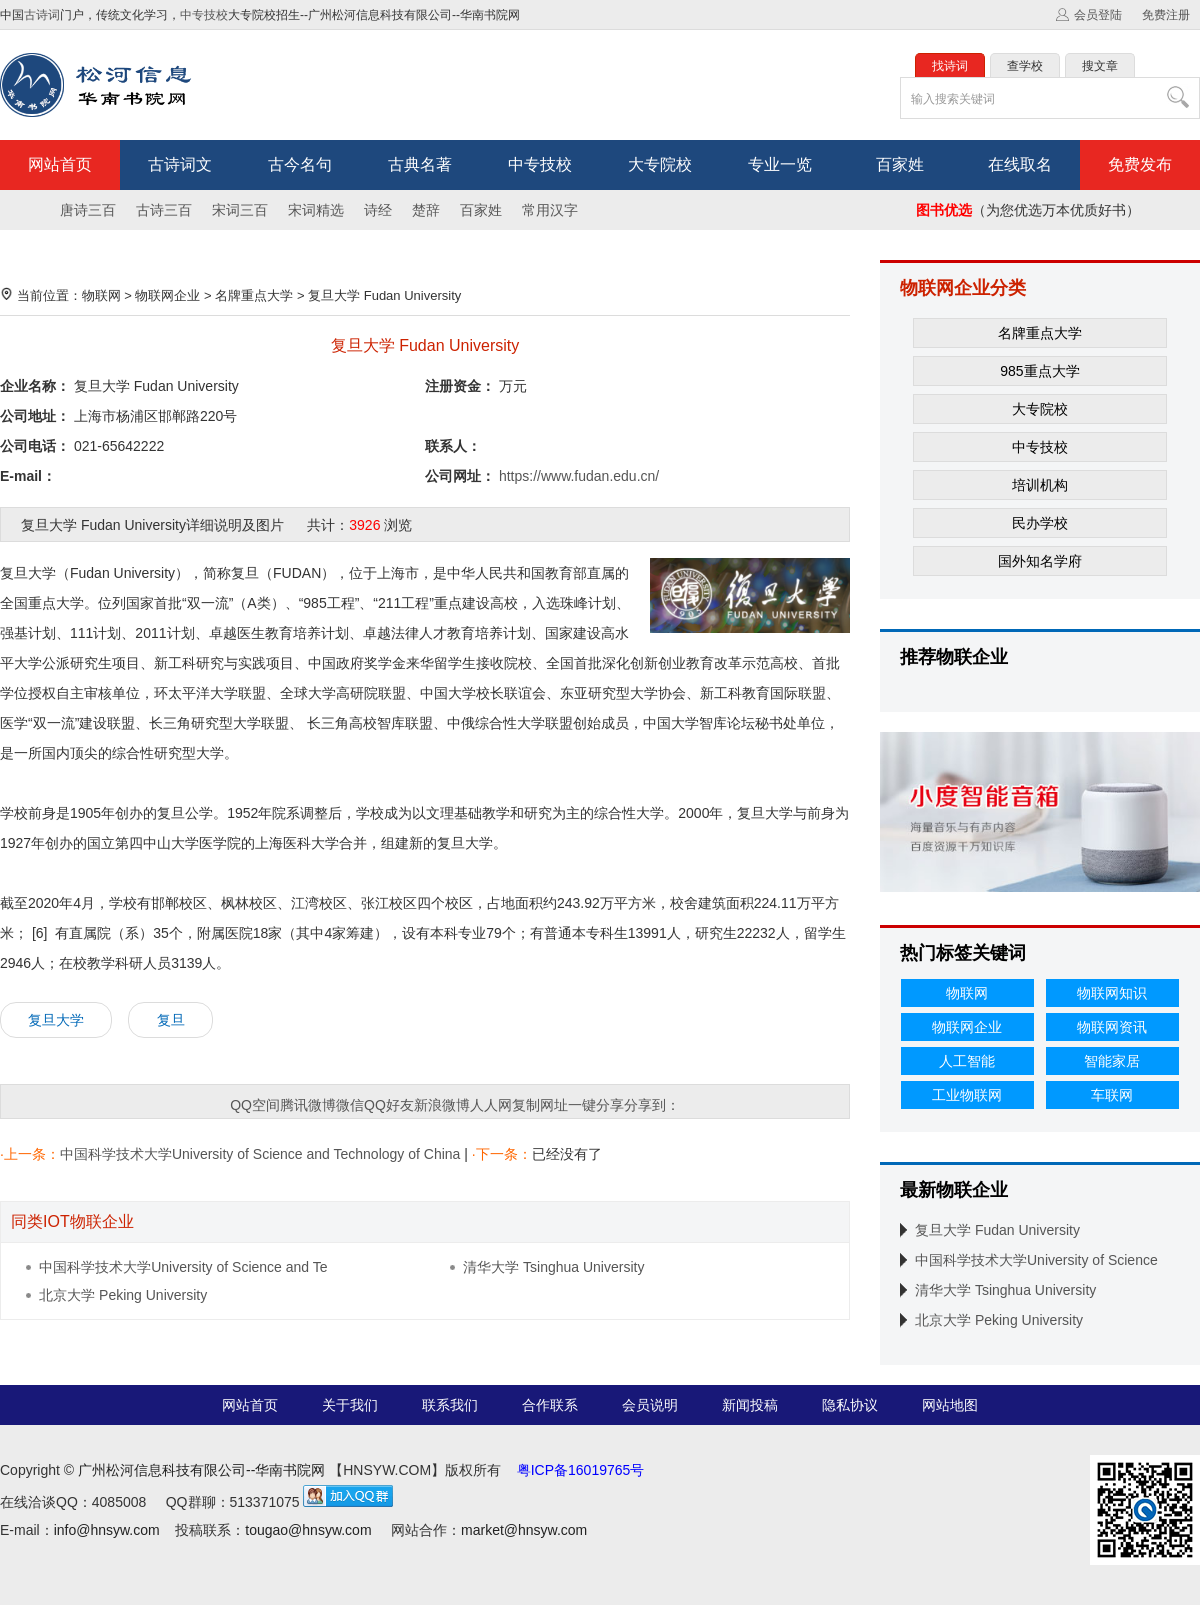 This screenshot has width=1200, height=1605. Describe the element at coordinates (550, 1405) in the screenshot. I see `合作联系` at that location.